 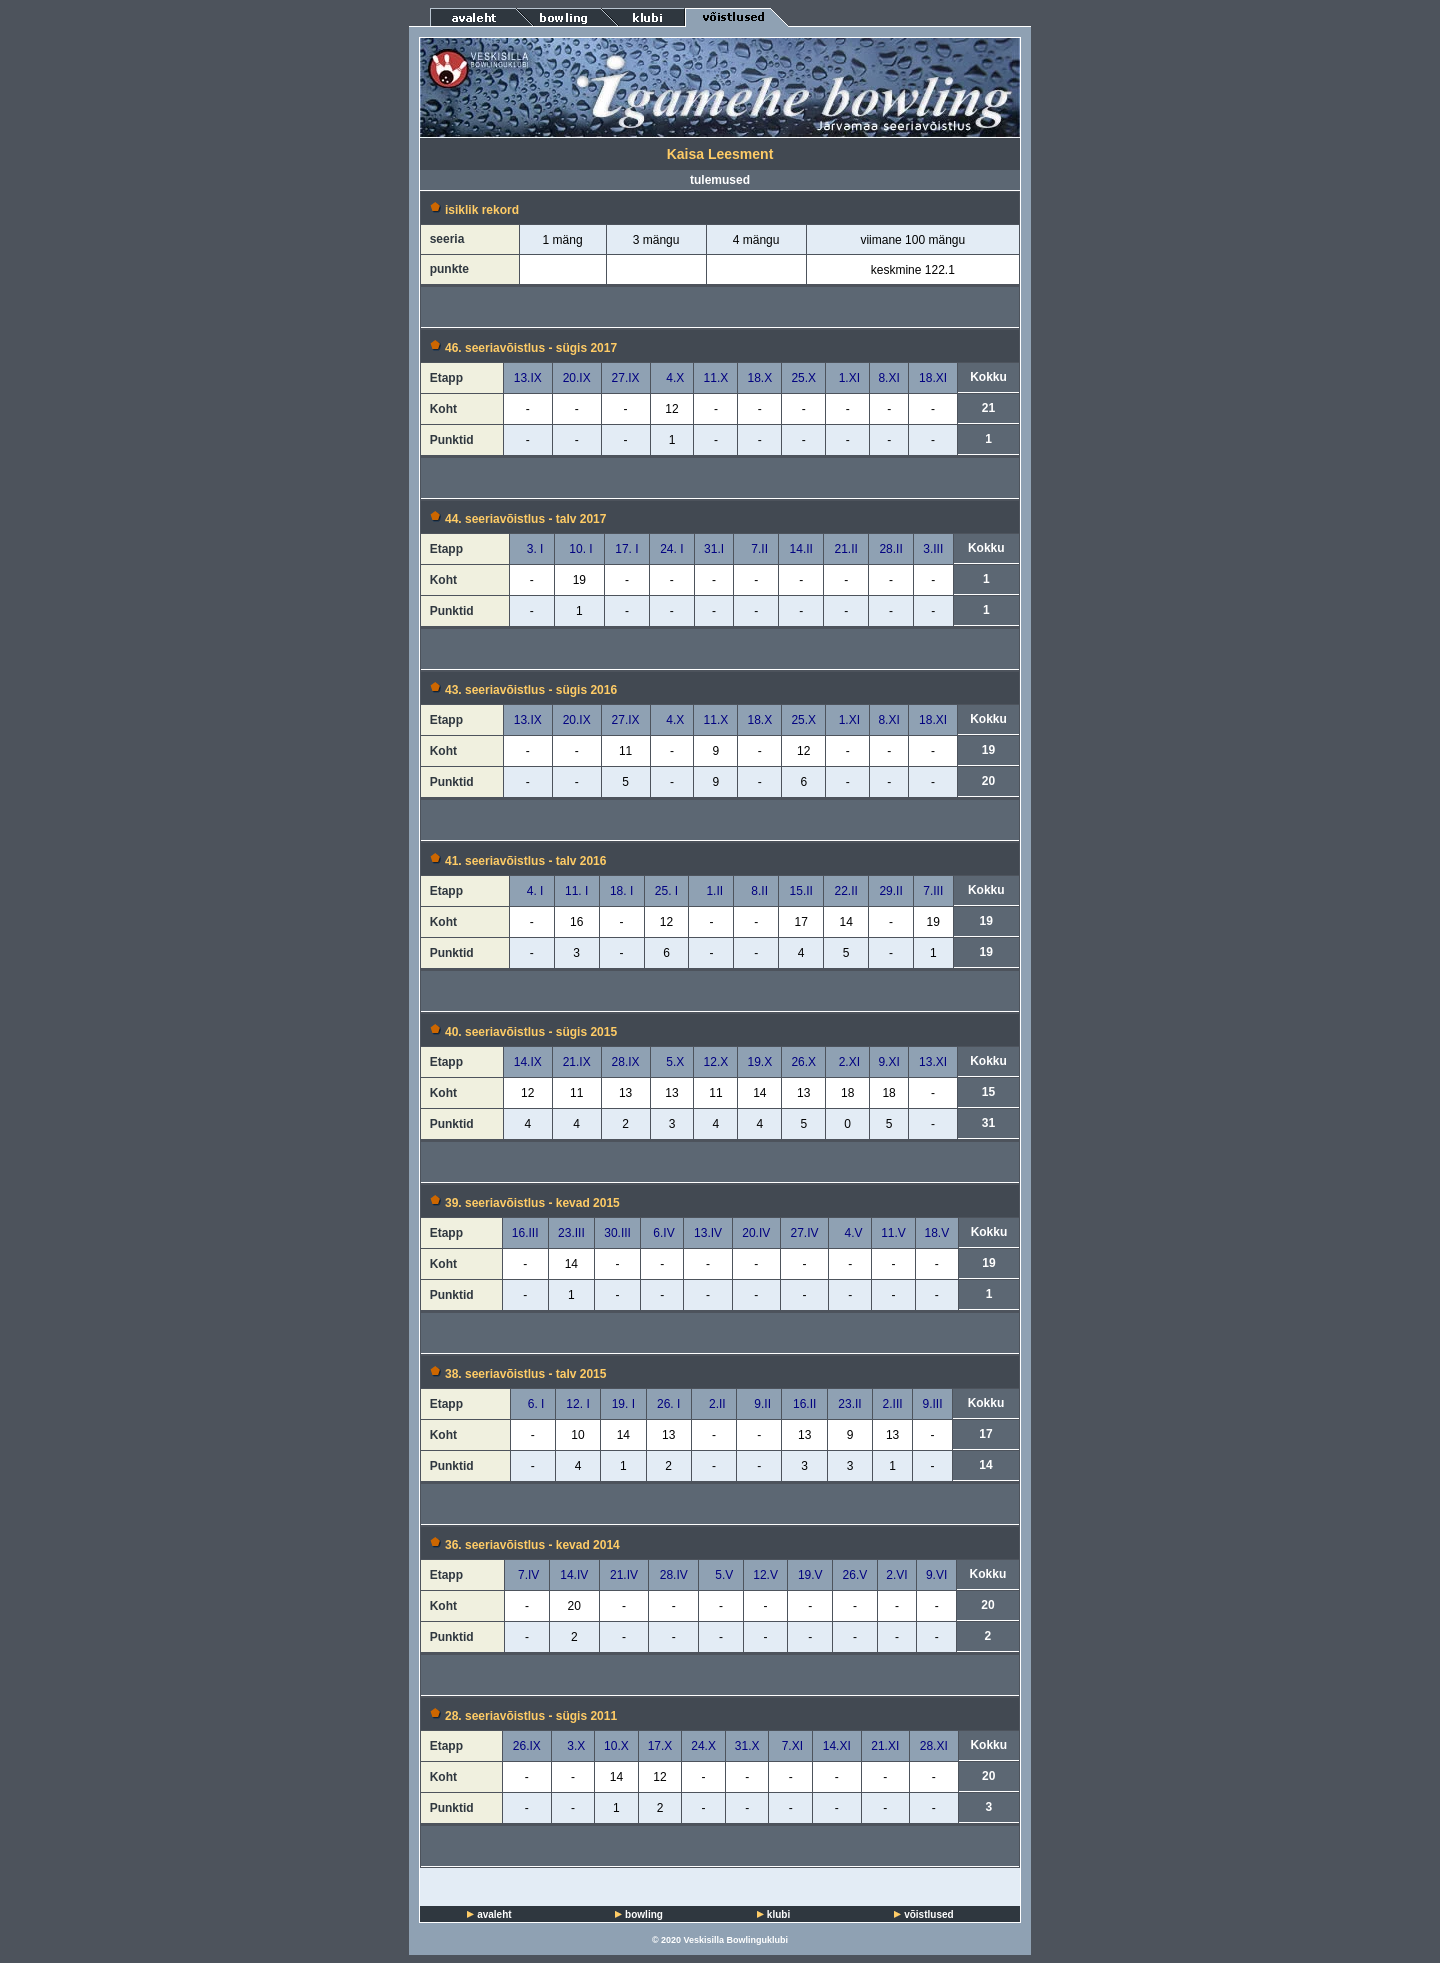 I want to click on 3.X, so click(x=573, y=1746).